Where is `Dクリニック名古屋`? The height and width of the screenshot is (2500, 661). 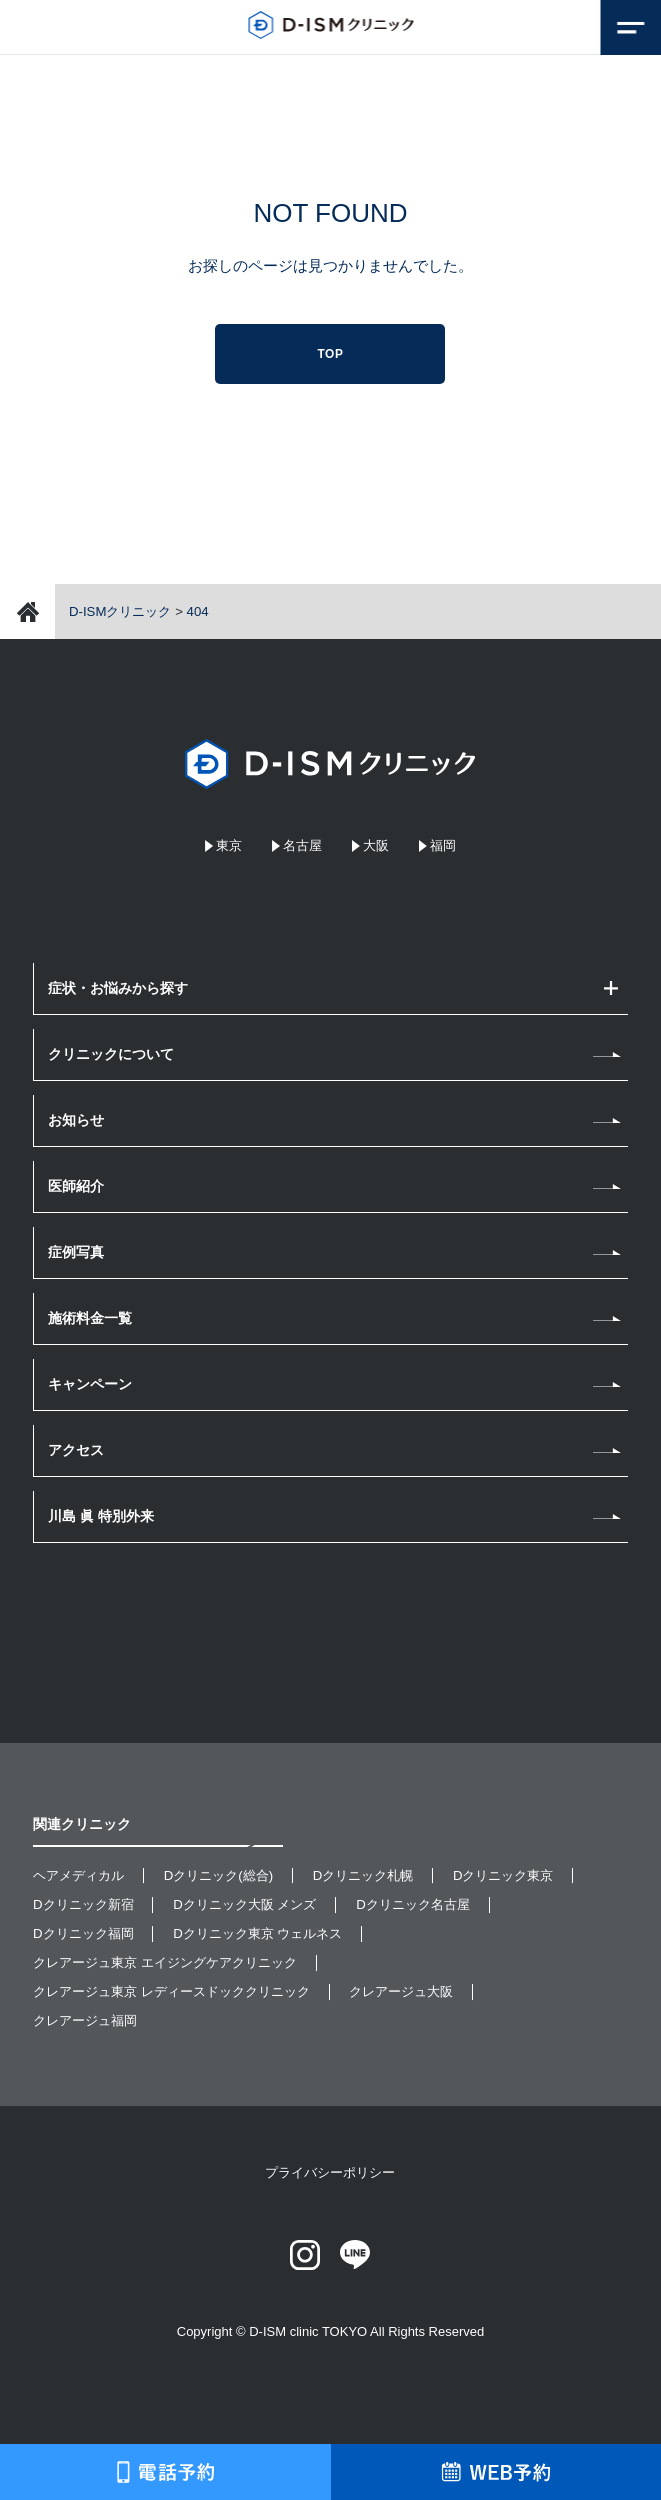
Dクリニック名古屋 is located at coordinates (413, 1904).